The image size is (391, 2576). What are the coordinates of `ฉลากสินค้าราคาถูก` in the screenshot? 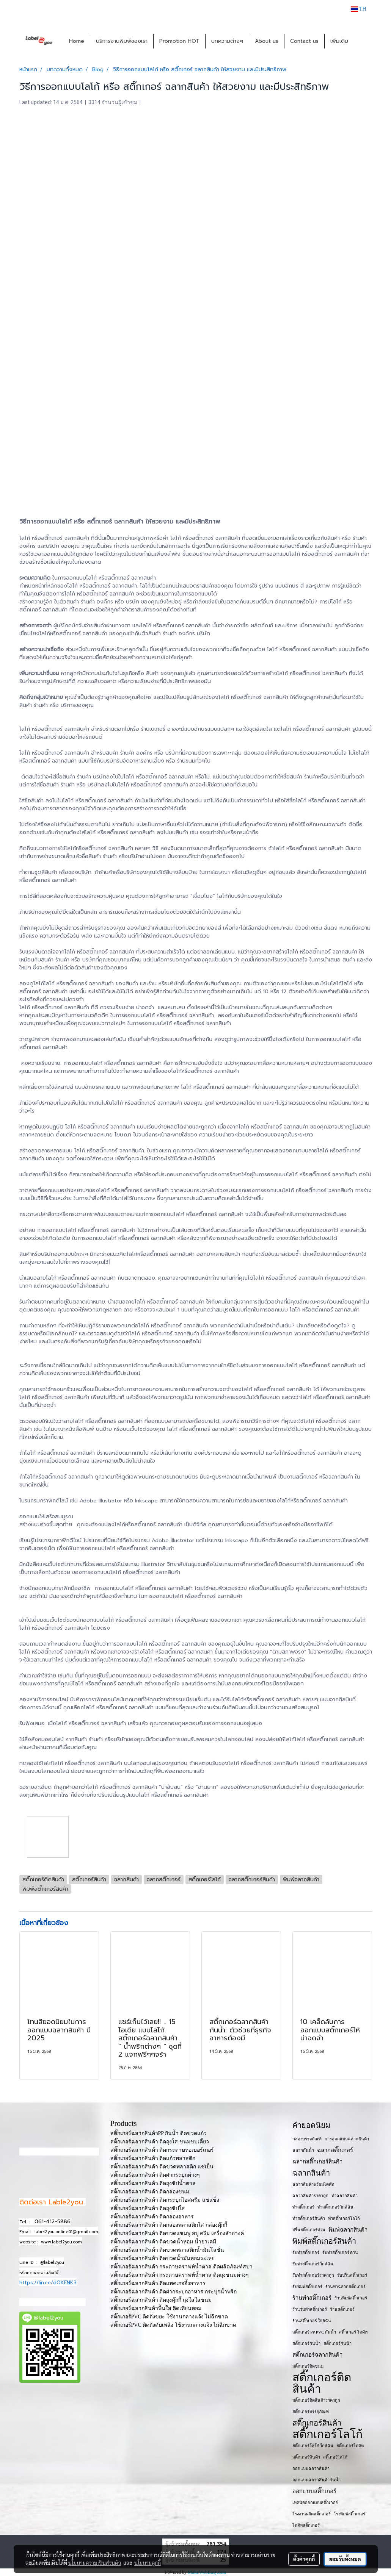 It's located at (310, 2195).